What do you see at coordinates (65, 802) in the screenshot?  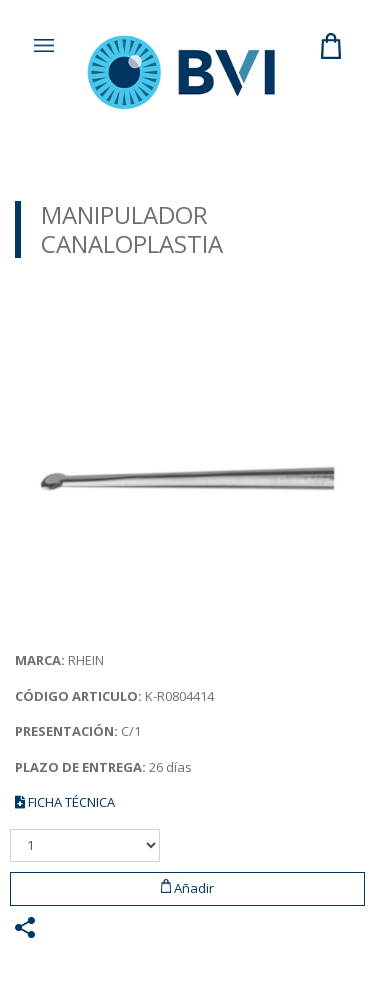 I see `FICHA TÉCNICA` at bounding box center [65, 802].